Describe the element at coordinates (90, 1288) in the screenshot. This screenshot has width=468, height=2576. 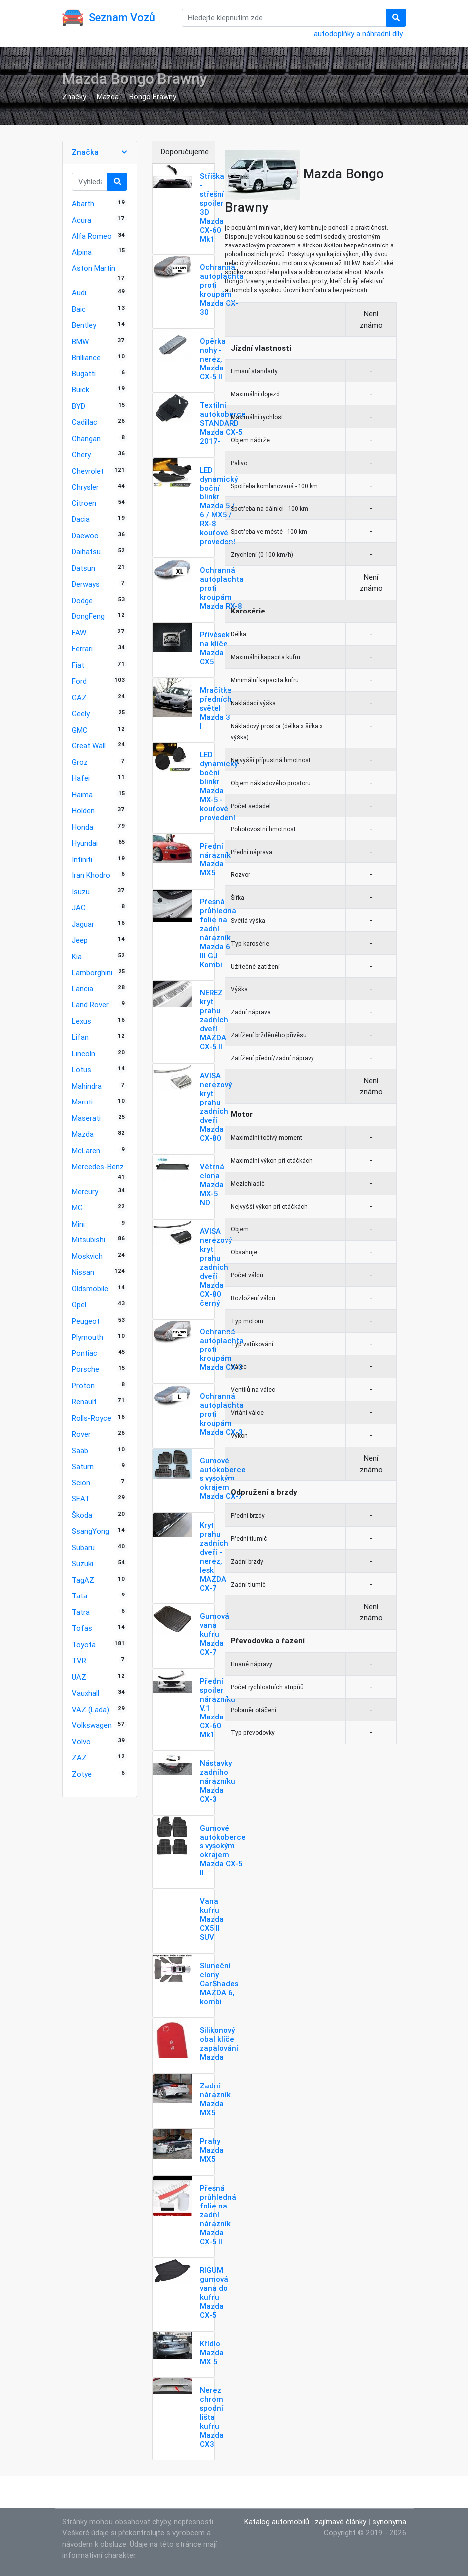
I see `Oldsmobile` at that location.